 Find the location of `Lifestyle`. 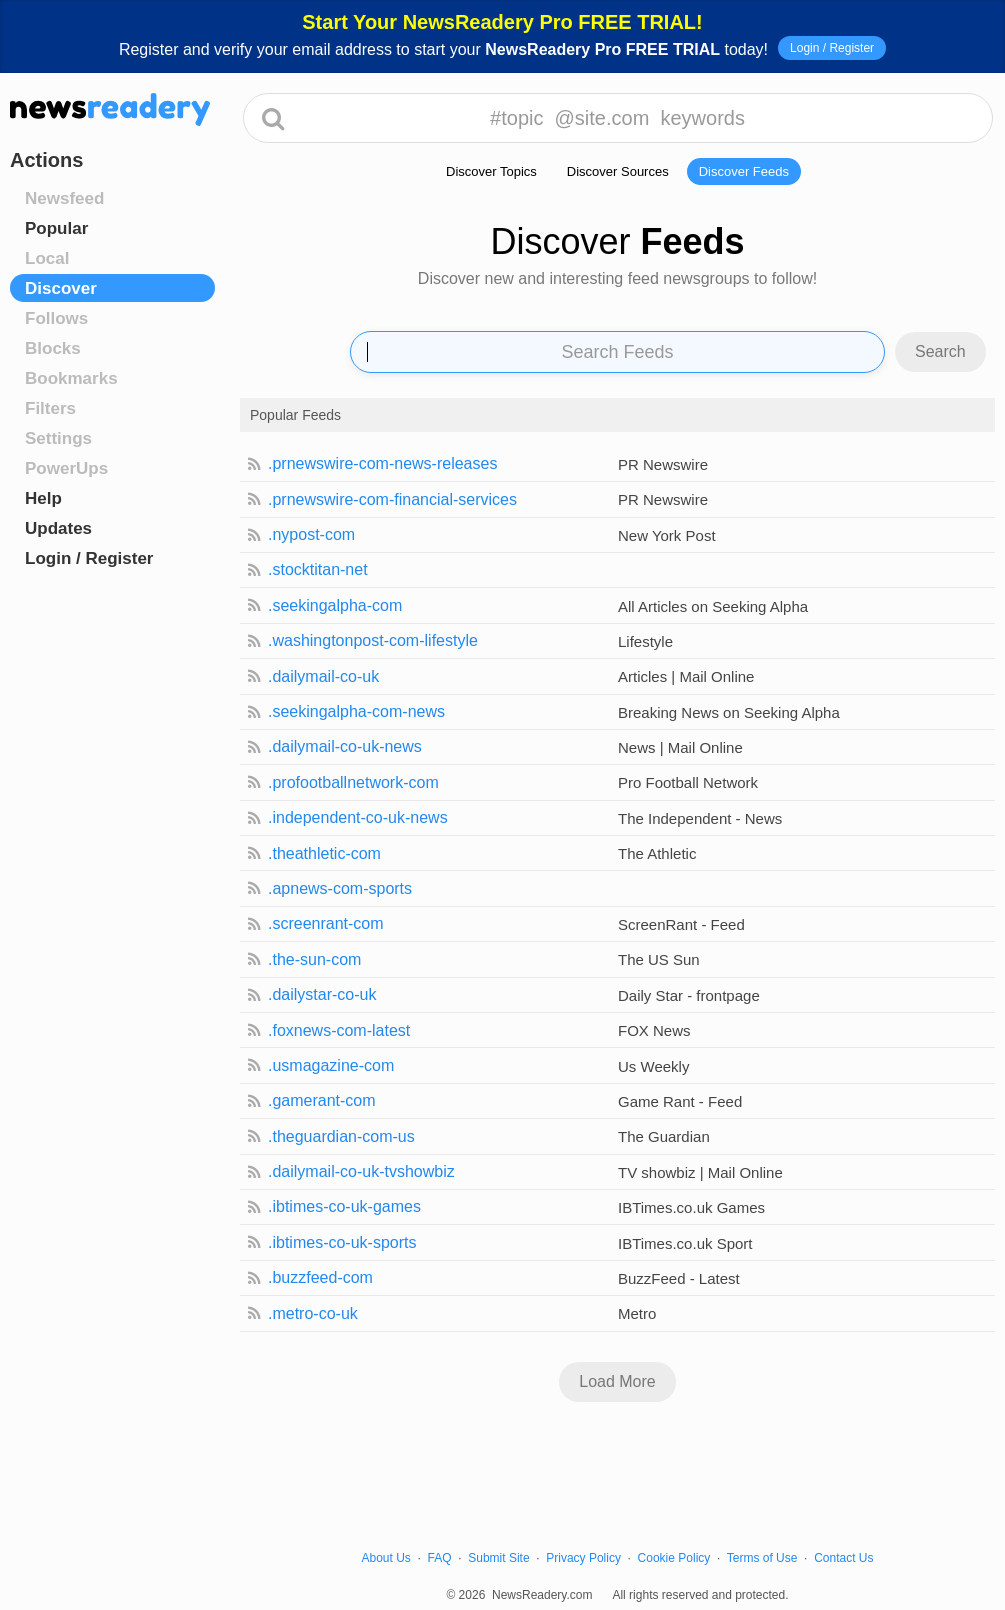

Lifestyle is located at coordinates (645, 641).